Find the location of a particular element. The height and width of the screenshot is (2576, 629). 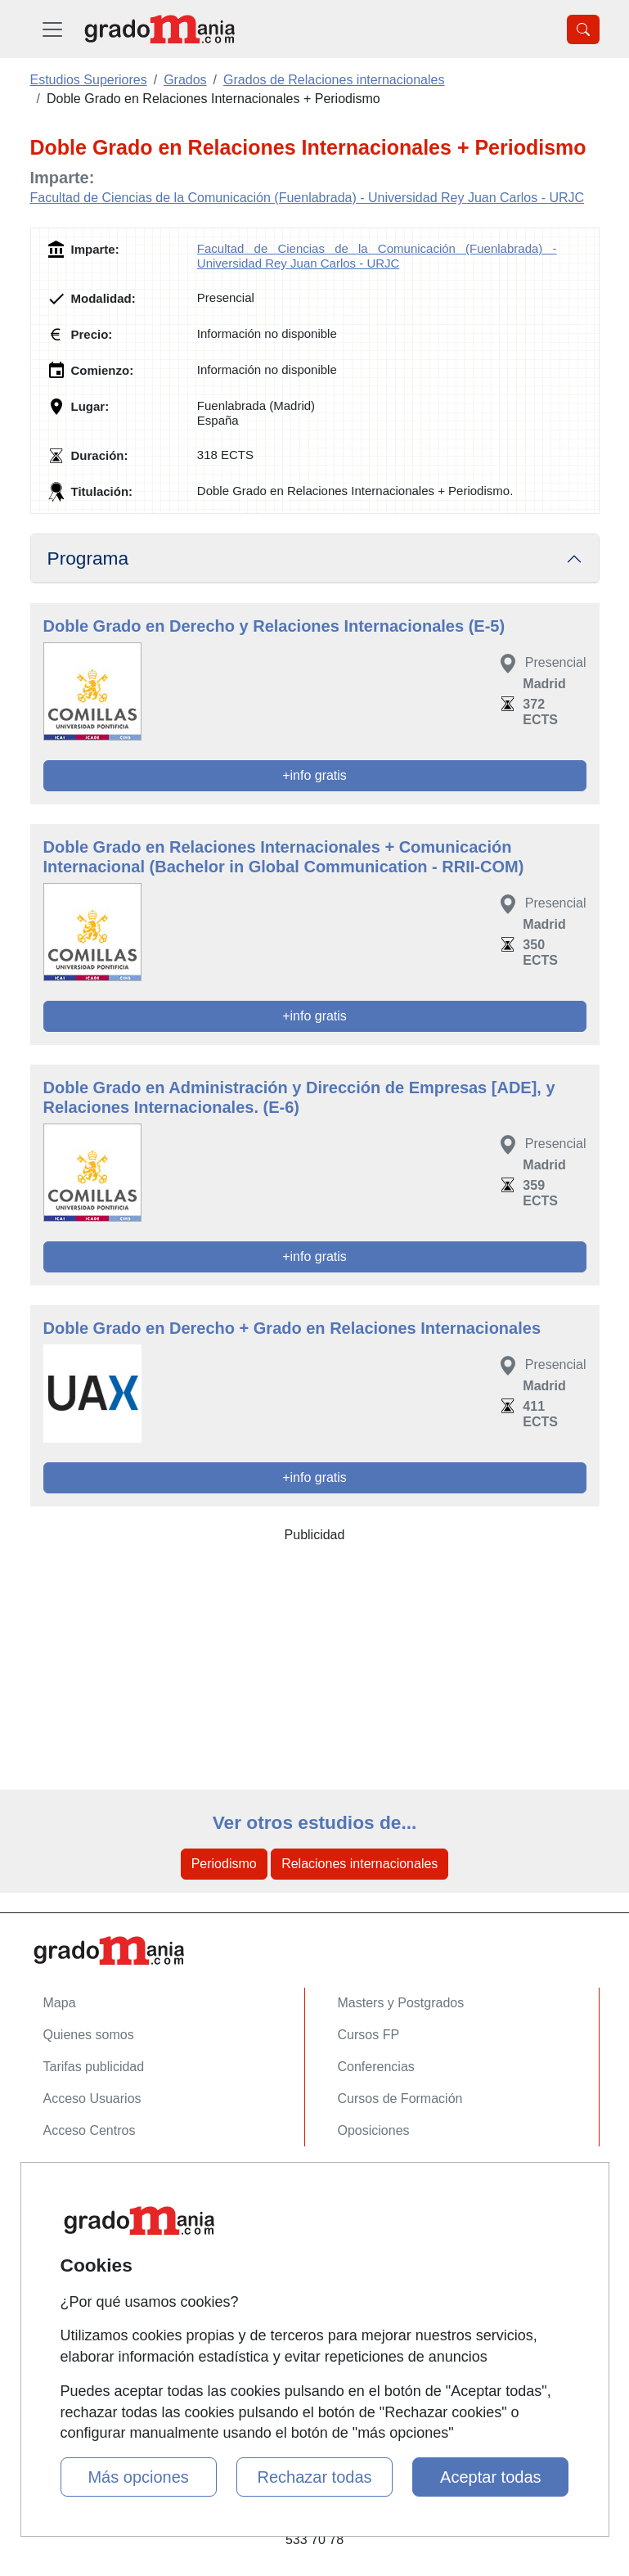

Periodismo is located at coordinates (224, 1864).